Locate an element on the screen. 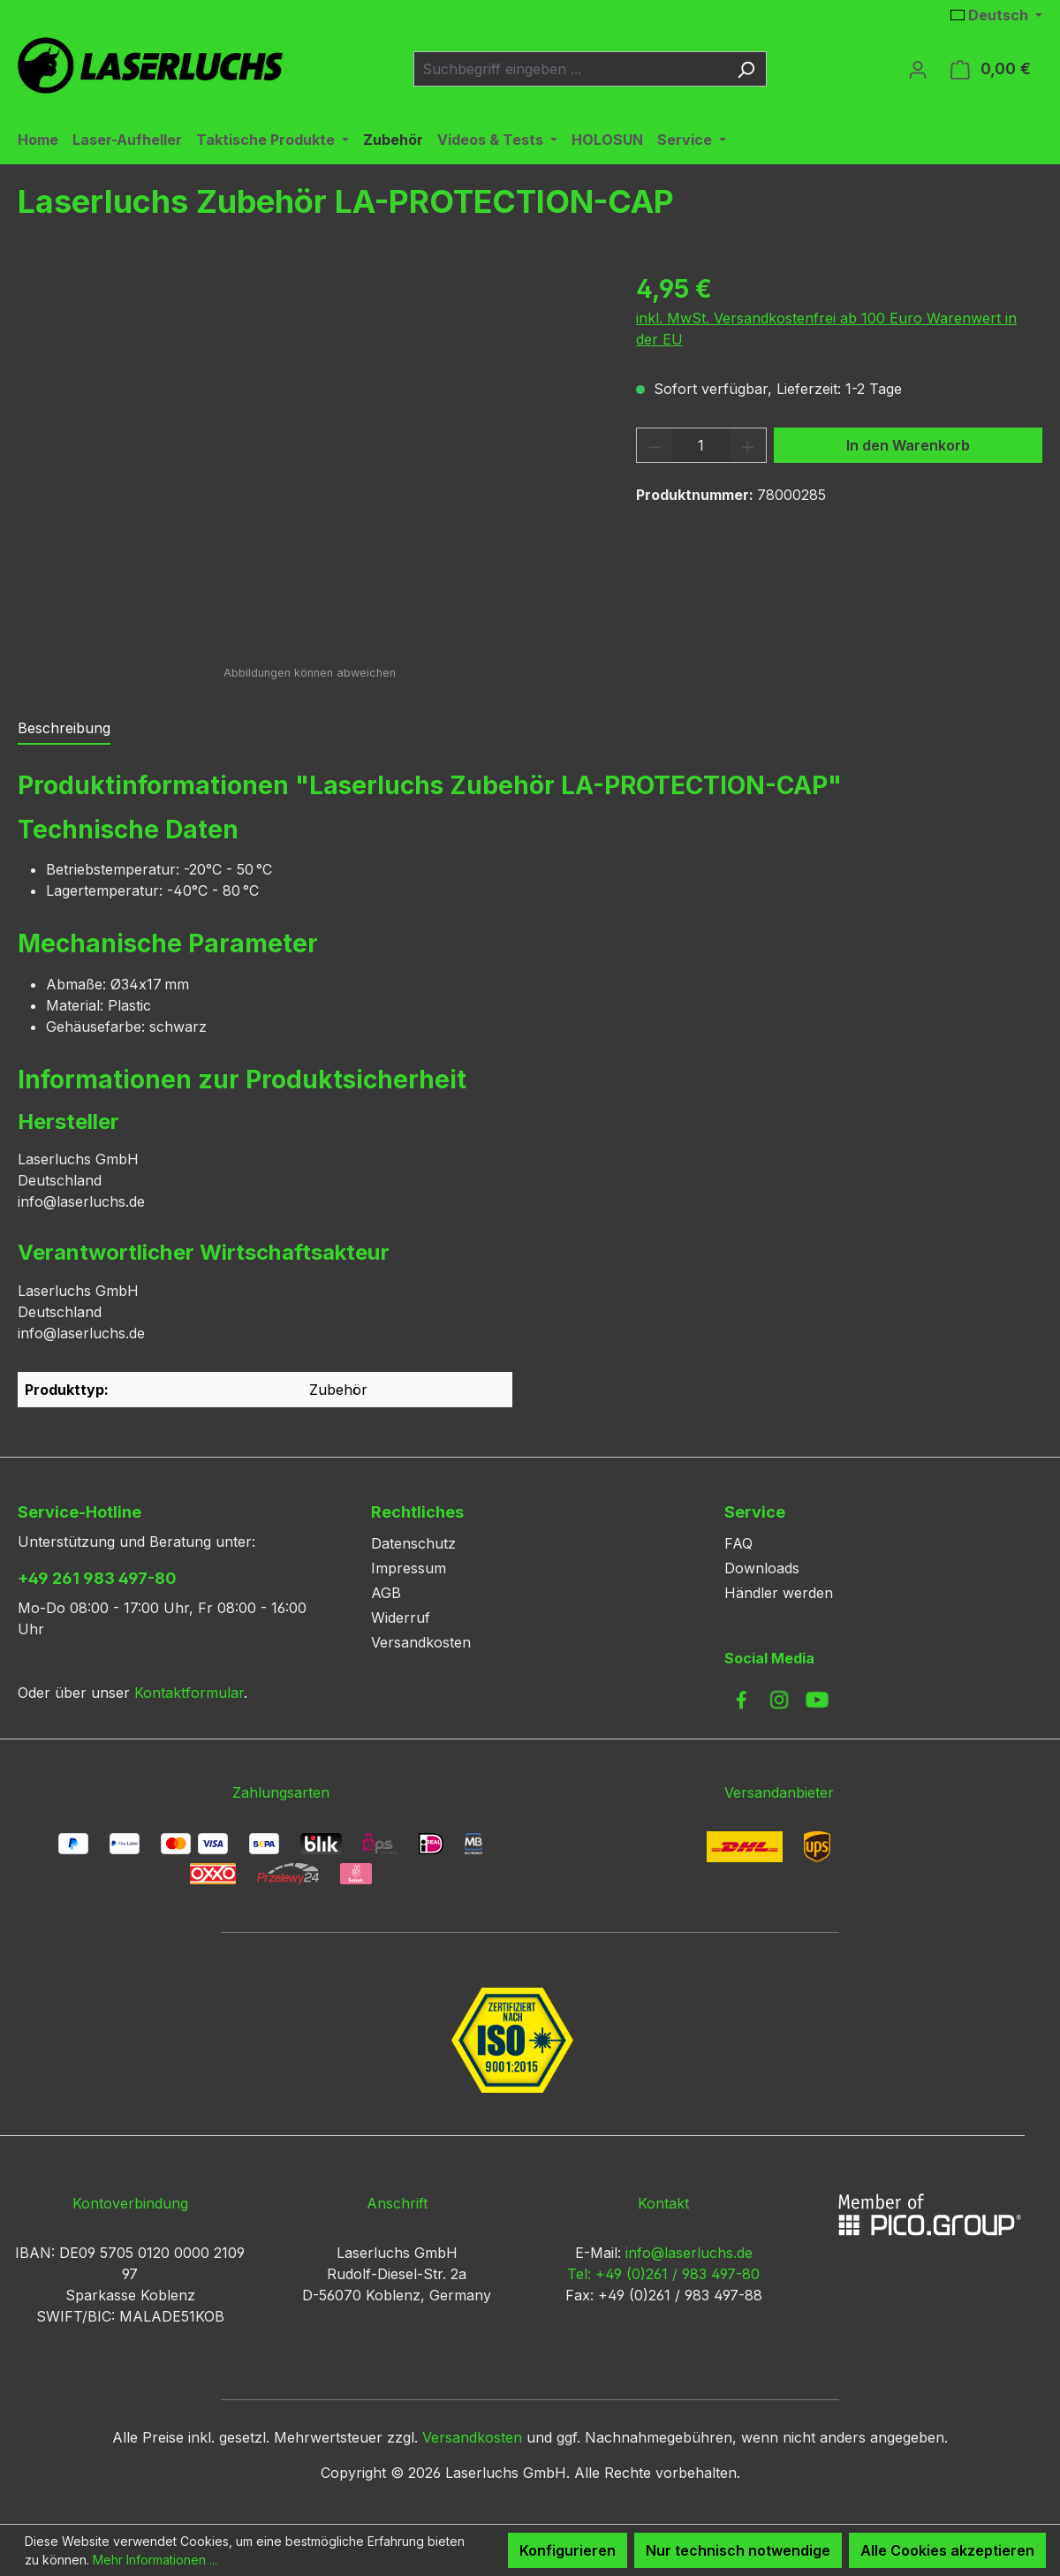 This screenshot has height=2576, width=1060. Händler werden is located at coordinates (778, 1593).